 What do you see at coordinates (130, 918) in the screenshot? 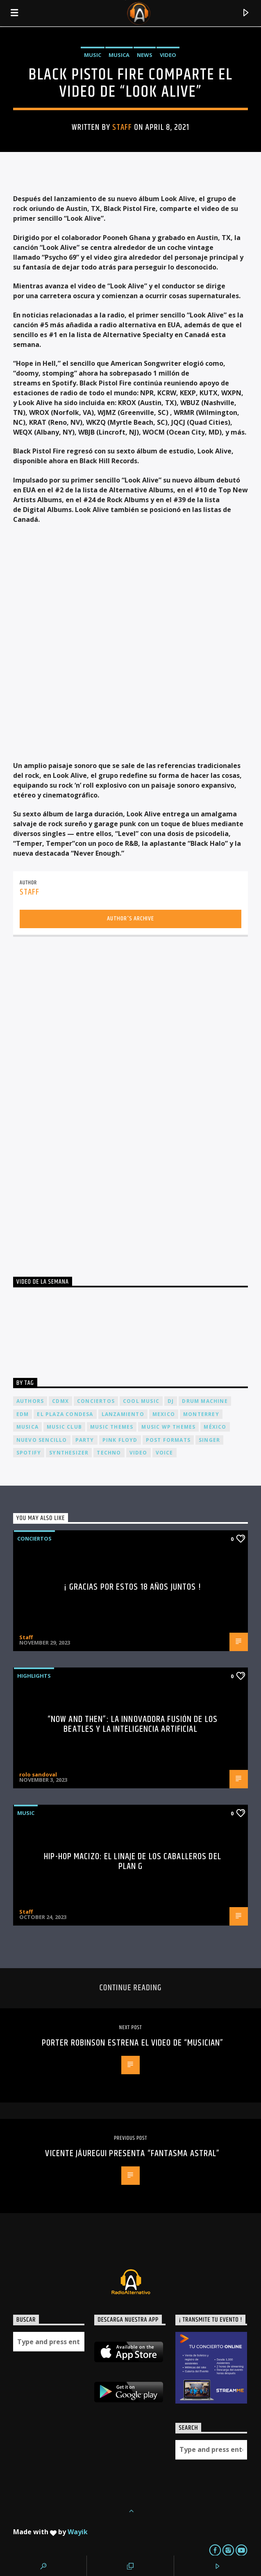
I see `Author's archive` at bounding box center [130, 918].